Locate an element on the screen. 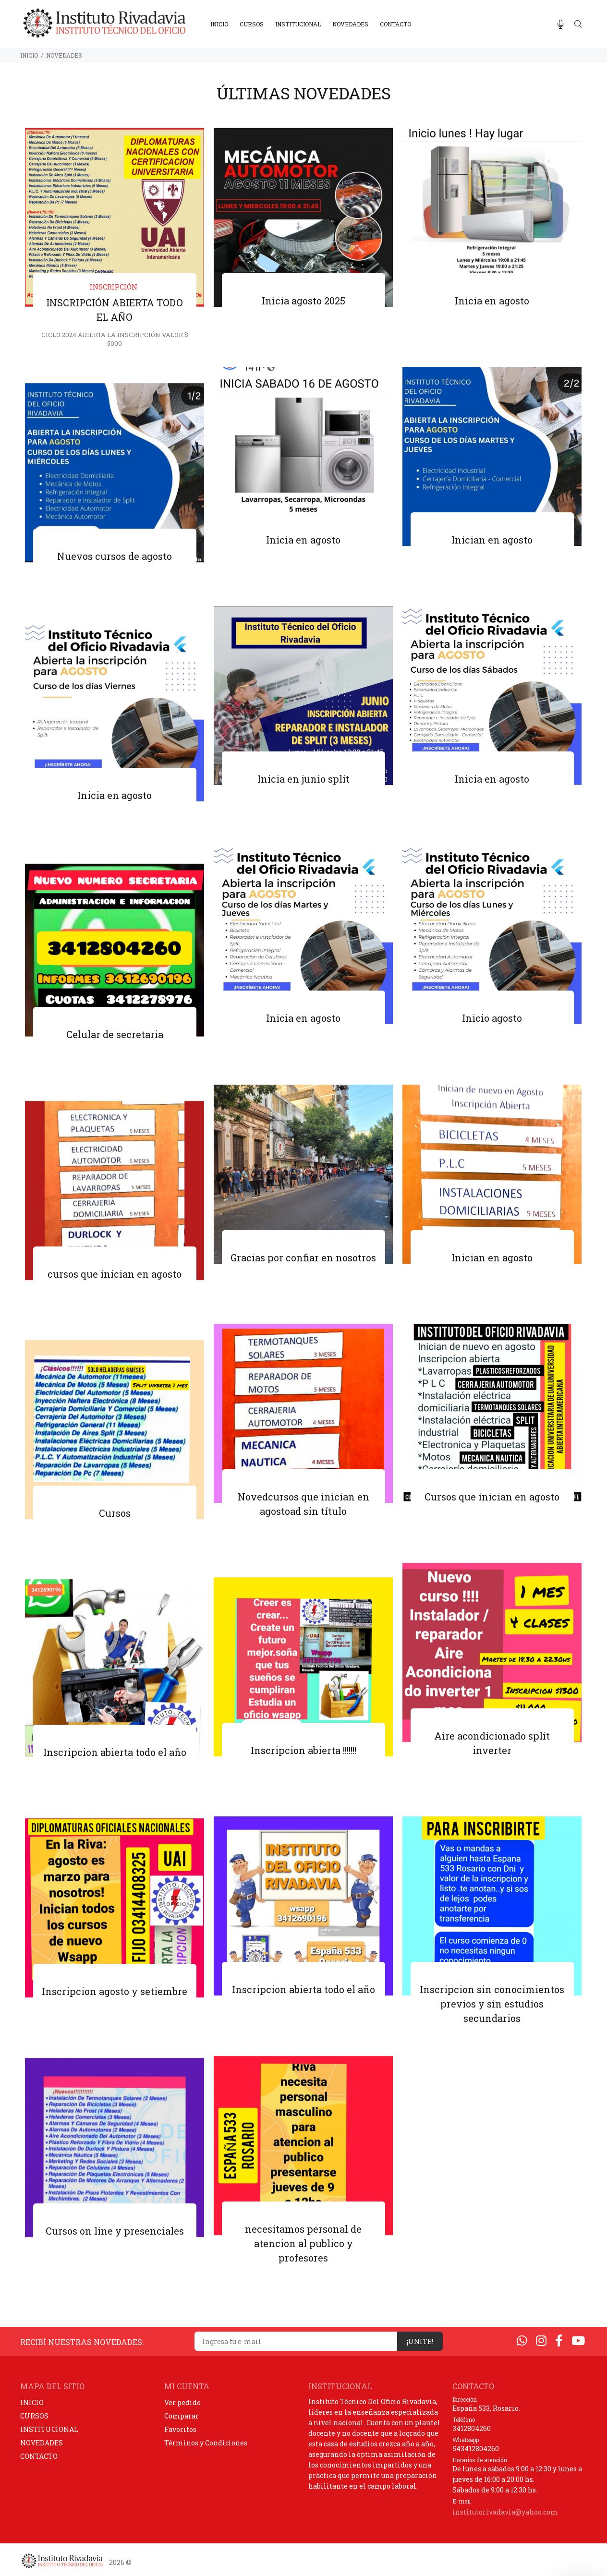  Inicia agosto 2025 is located at coordinates (303, 301).